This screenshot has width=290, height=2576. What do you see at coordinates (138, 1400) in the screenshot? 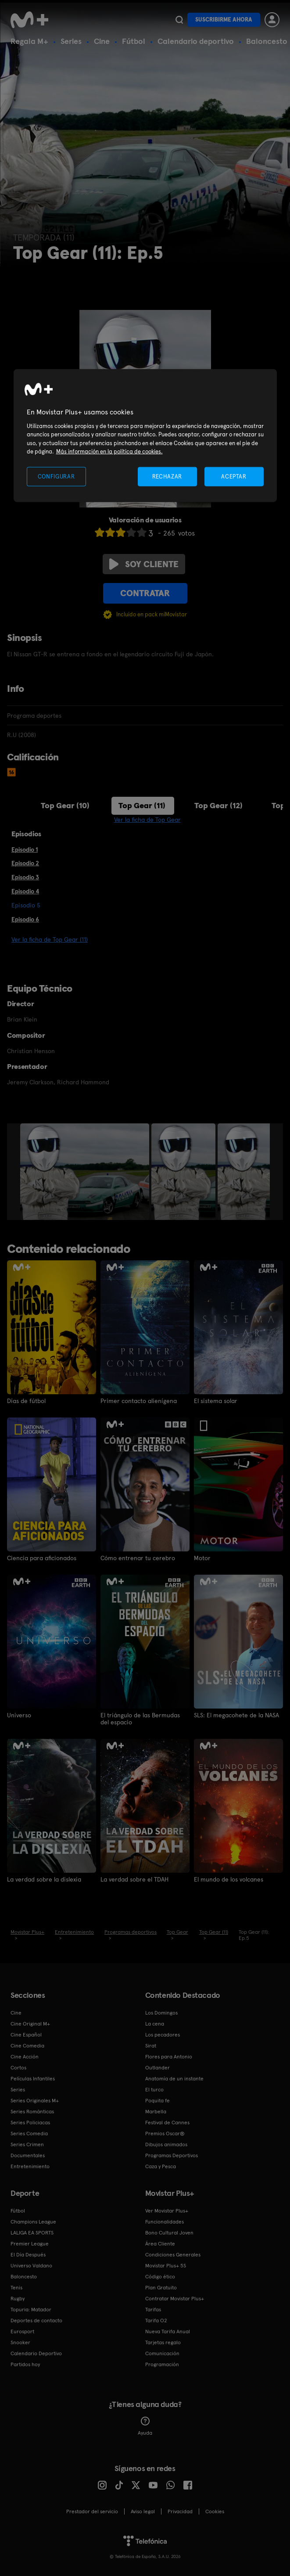
I see `Primer contacto alienígena` at bounding box center [138, 1400].